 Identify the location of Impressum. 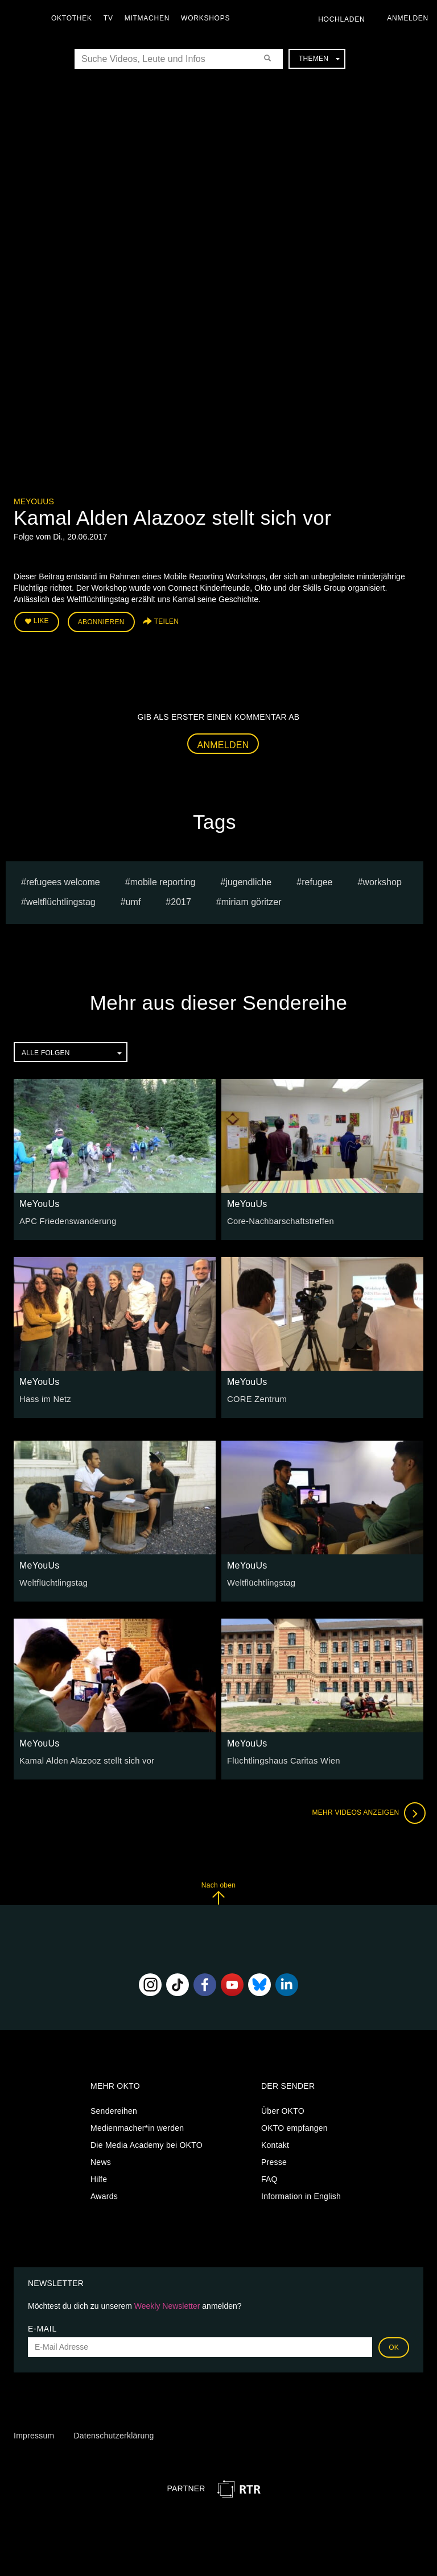
(34, 2433).